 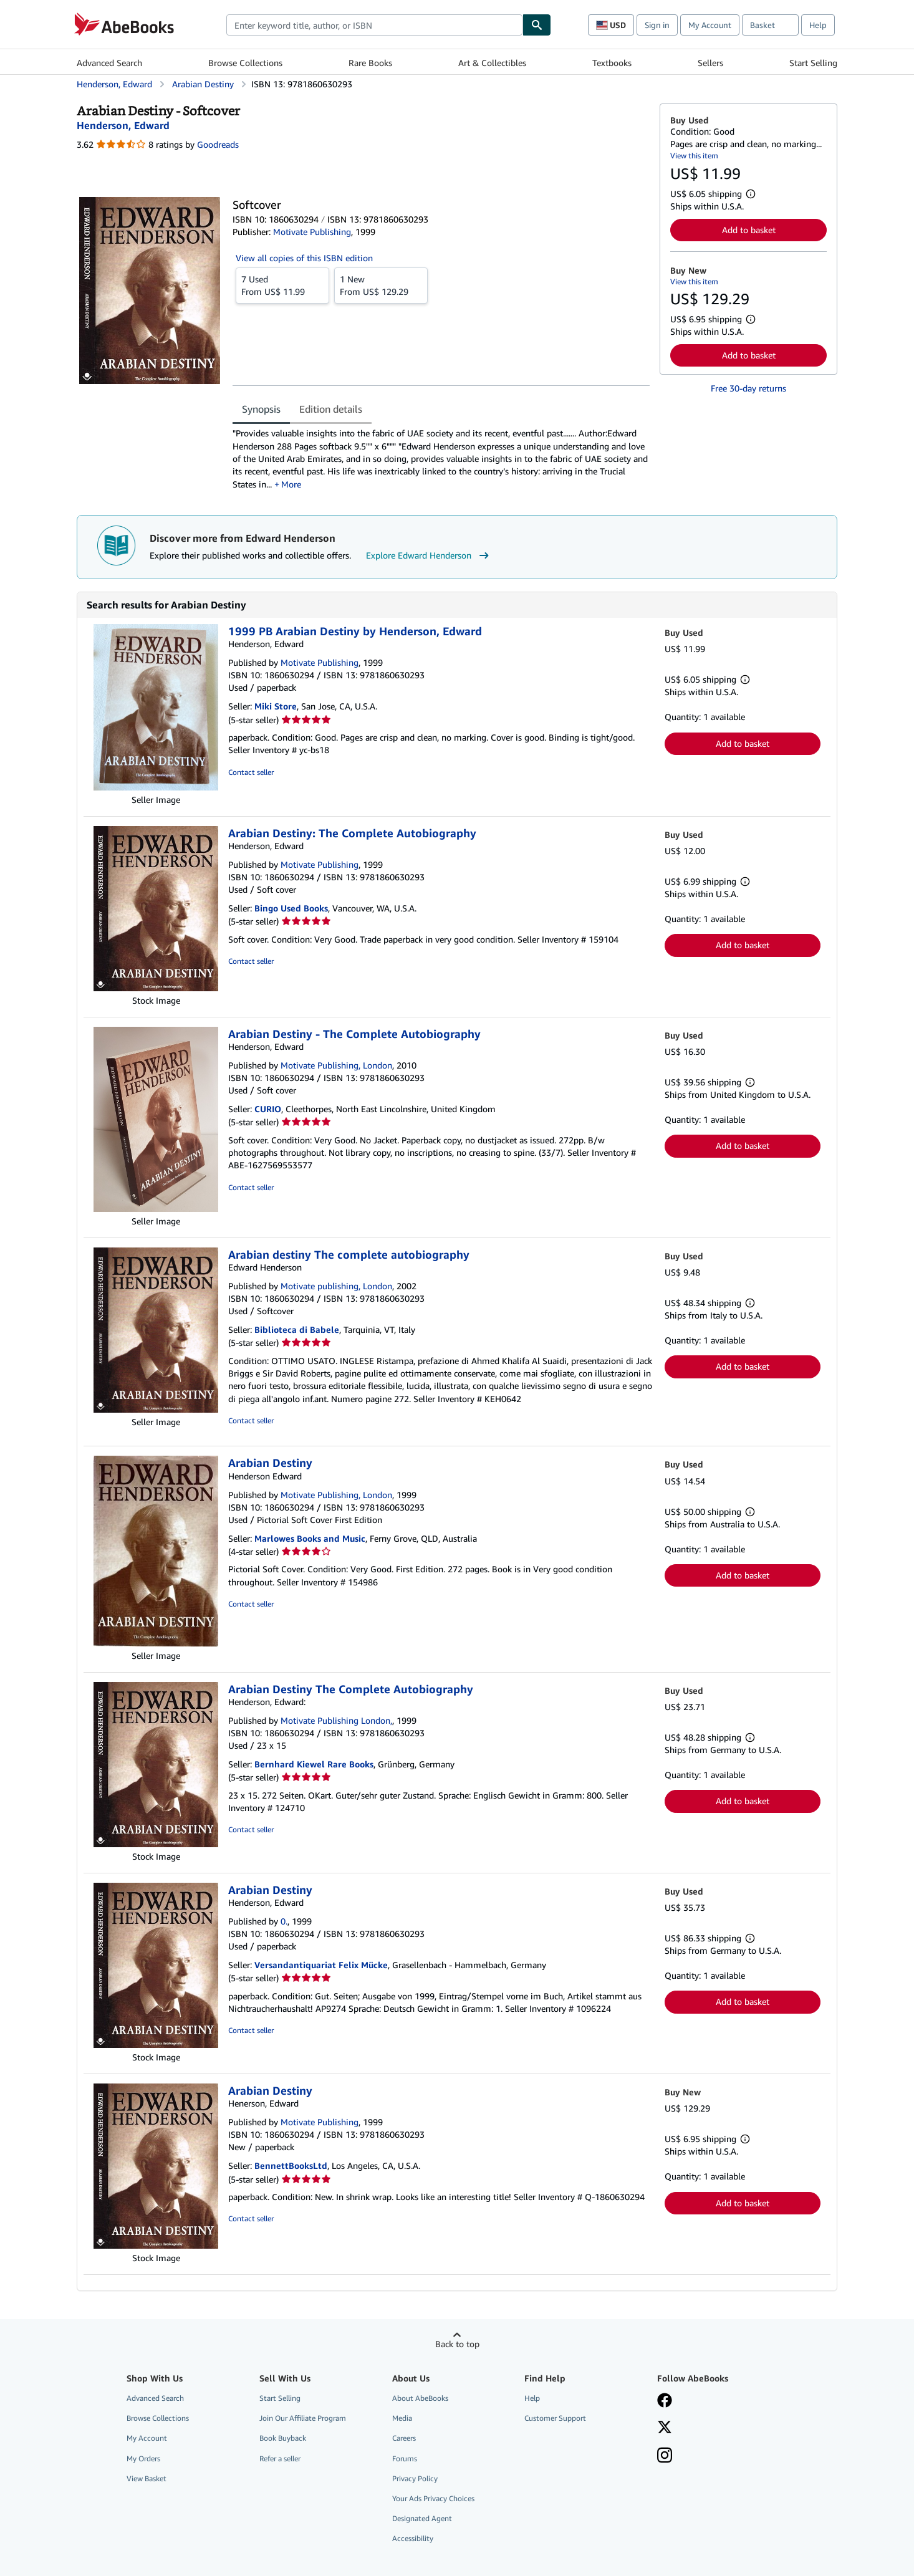 What do you see at coordinates (537, 25) in the screenshot?
I see `[Find]` at bounding box center [537, 25].